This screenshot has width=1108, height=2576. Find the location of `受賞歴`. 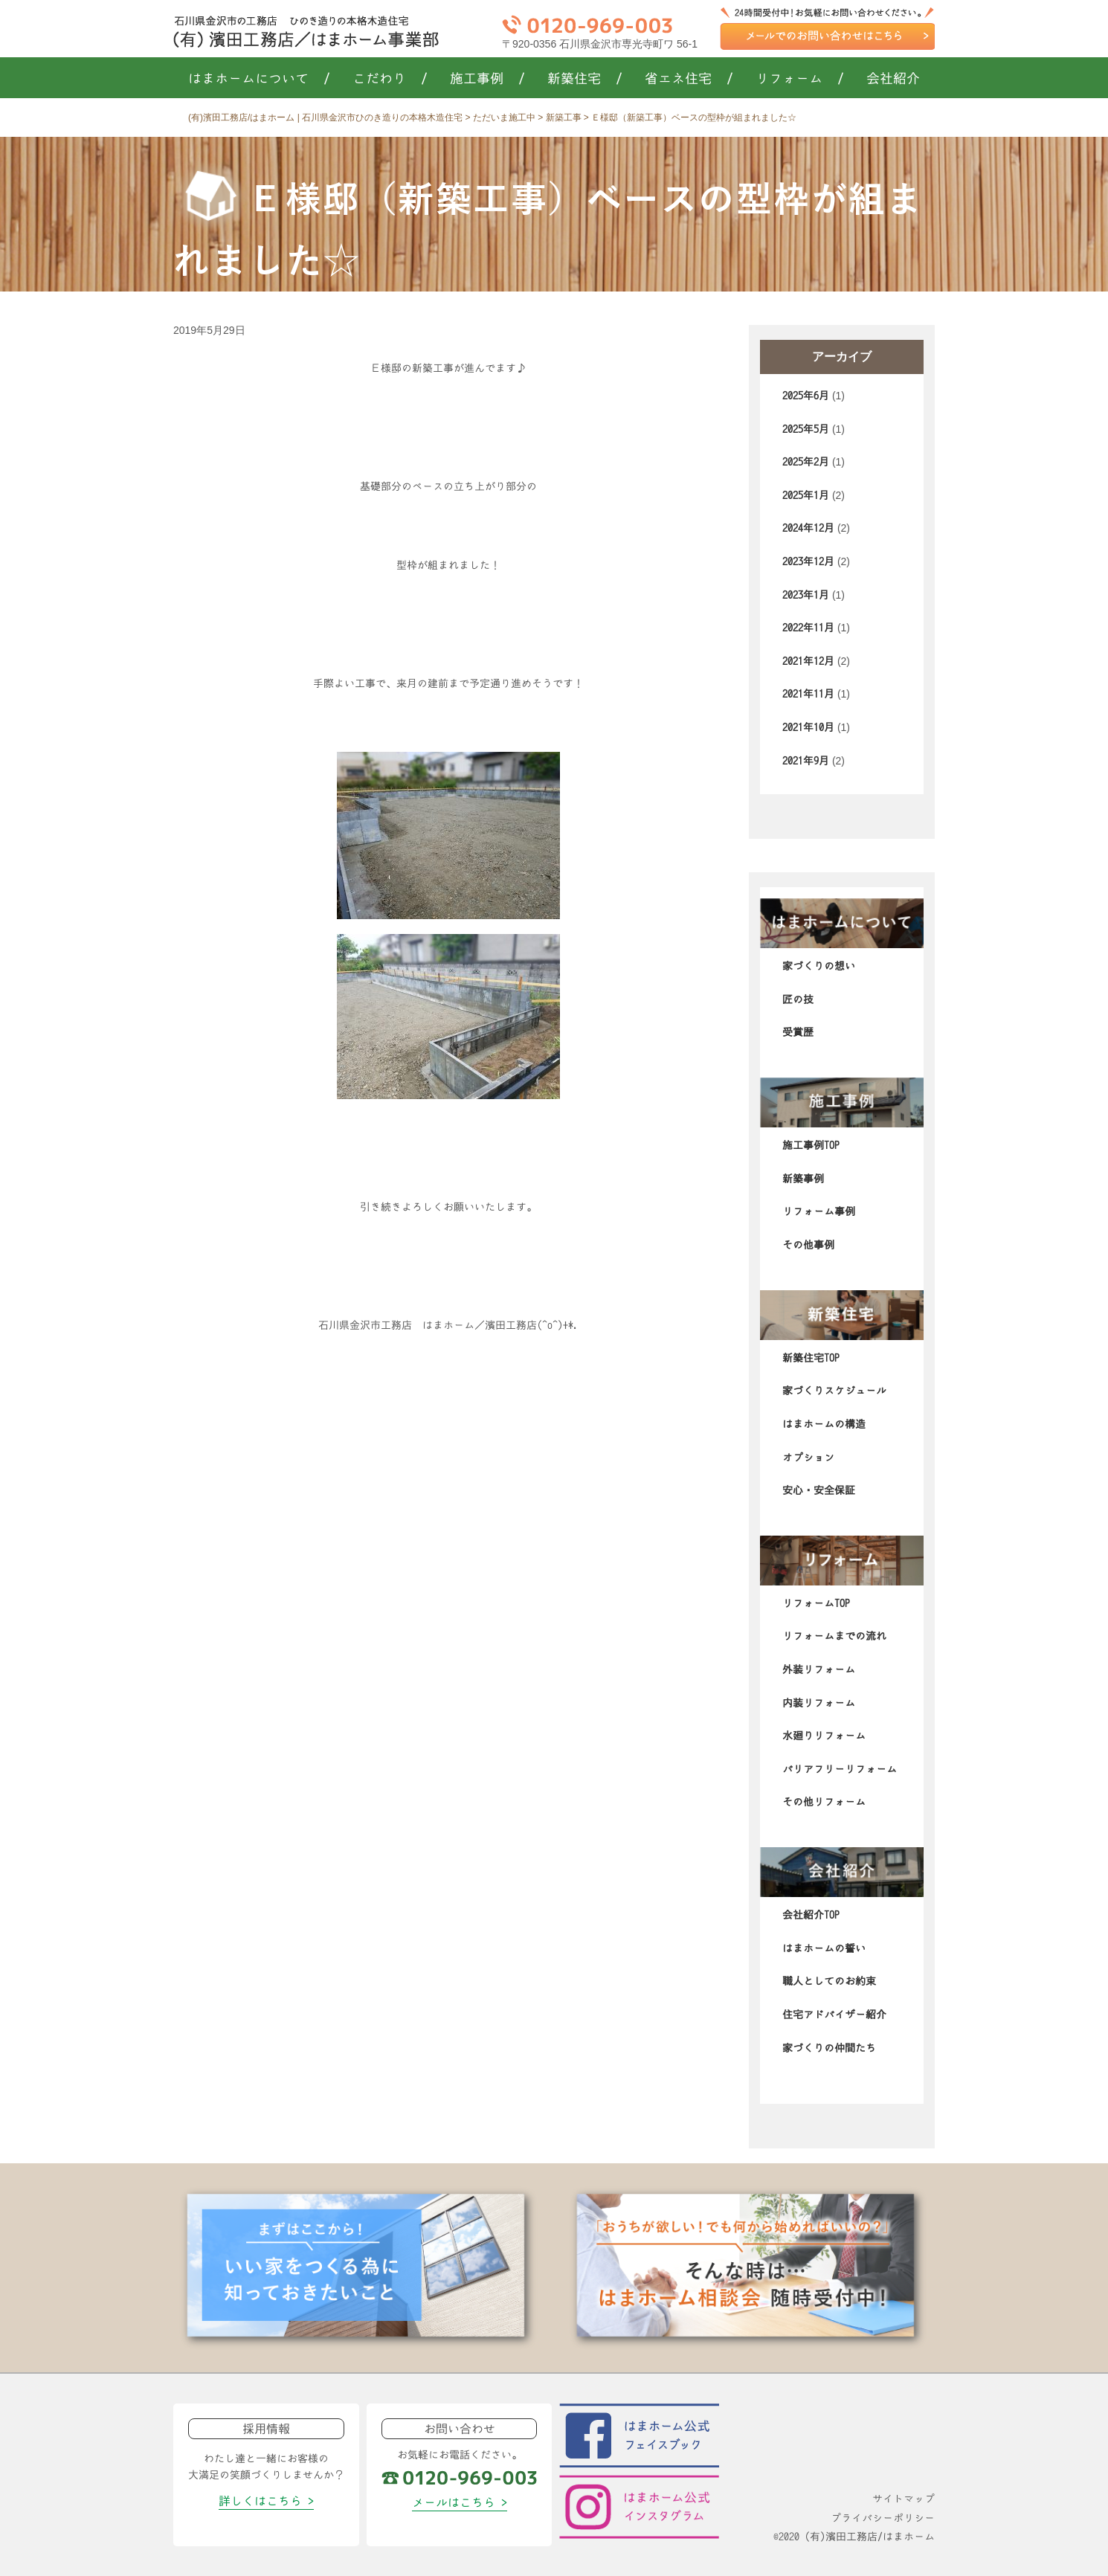

受賞歴 is located at coordinates (798, 1032).